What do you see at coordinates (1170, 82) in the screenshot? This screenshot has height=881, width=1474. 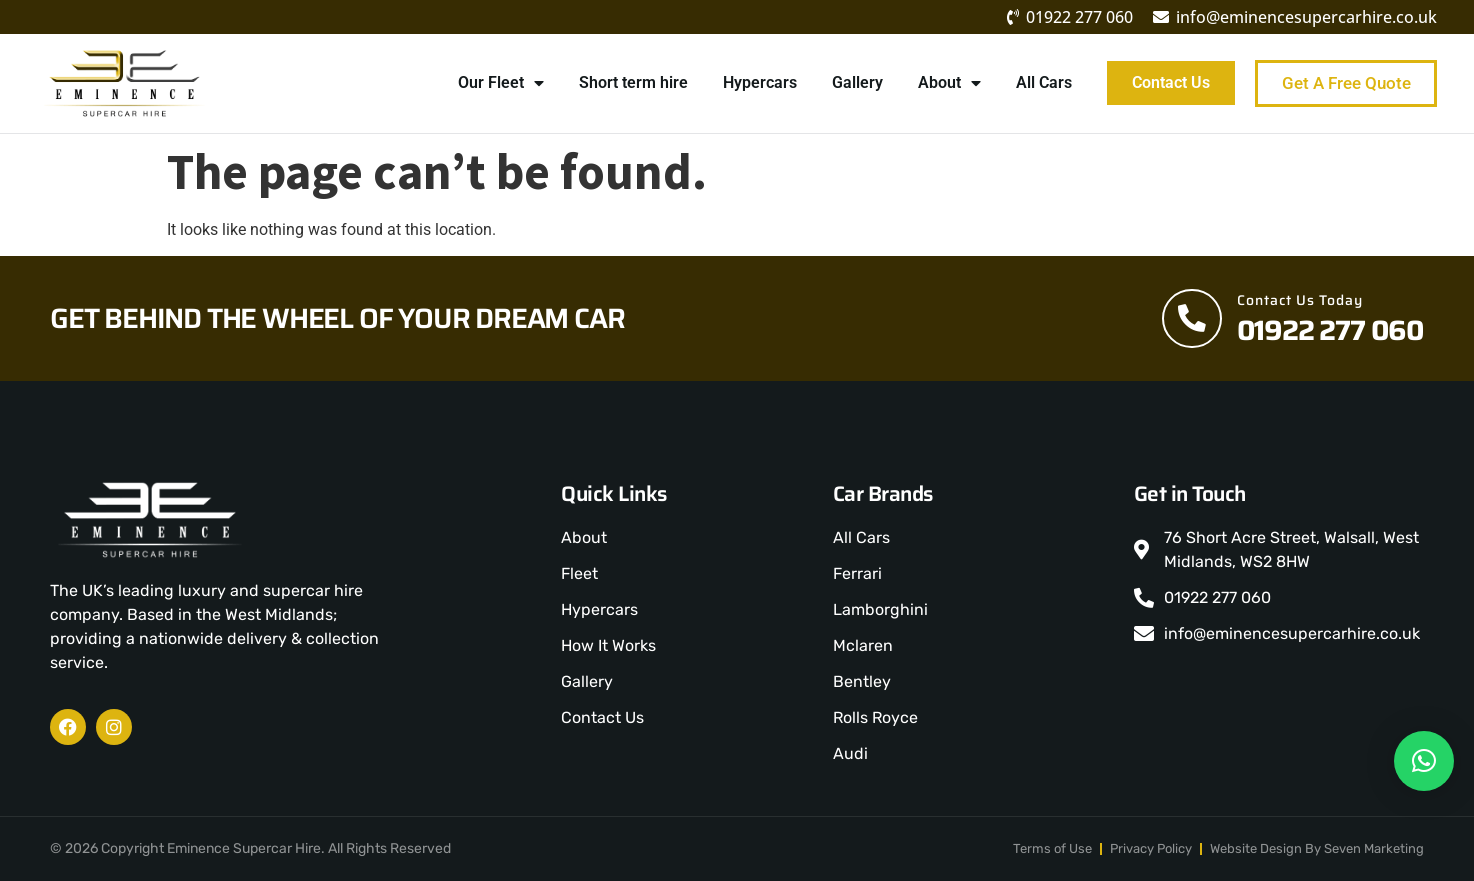 I see `Contact Us` at bounding box center [1170, 82].